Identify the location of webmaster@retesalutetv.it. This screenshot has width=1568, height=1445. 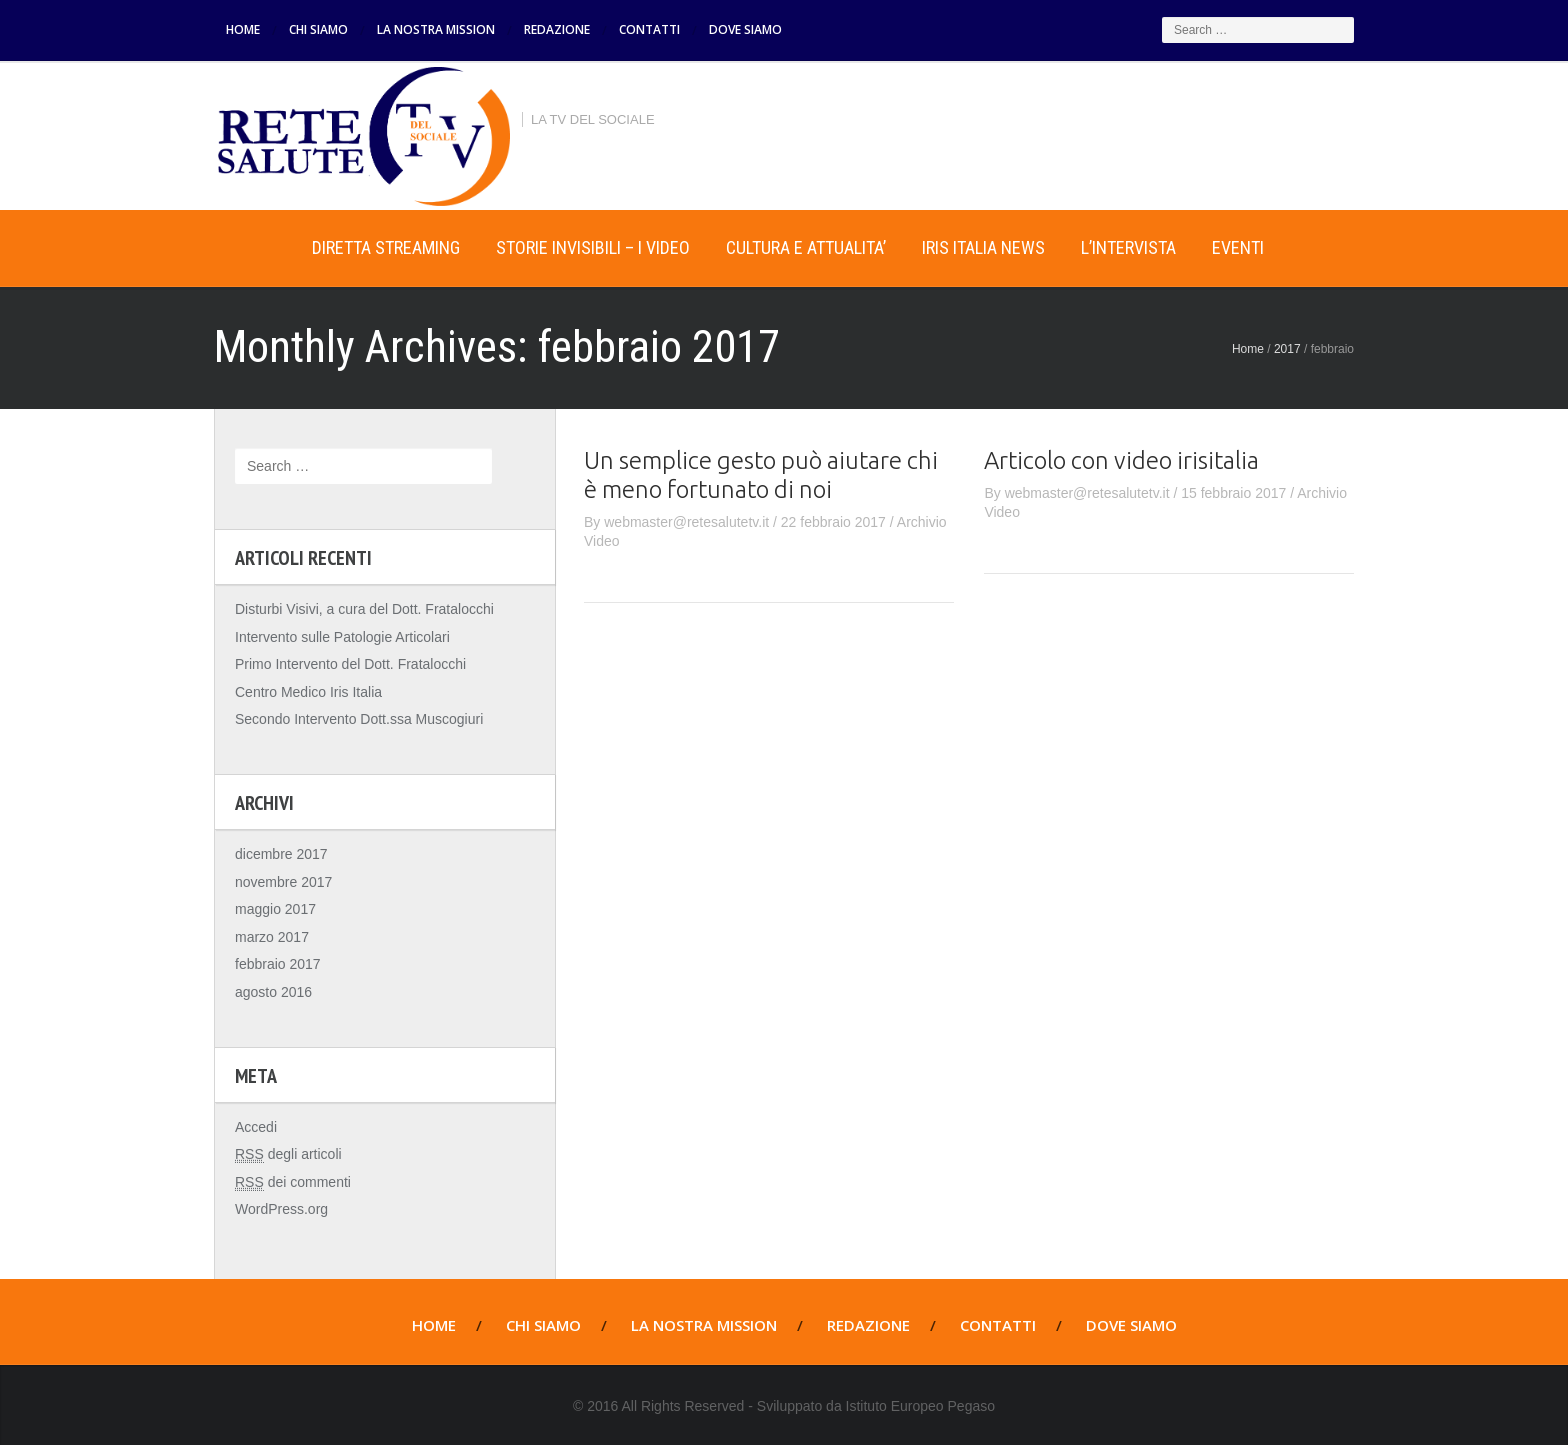
(686, 522).